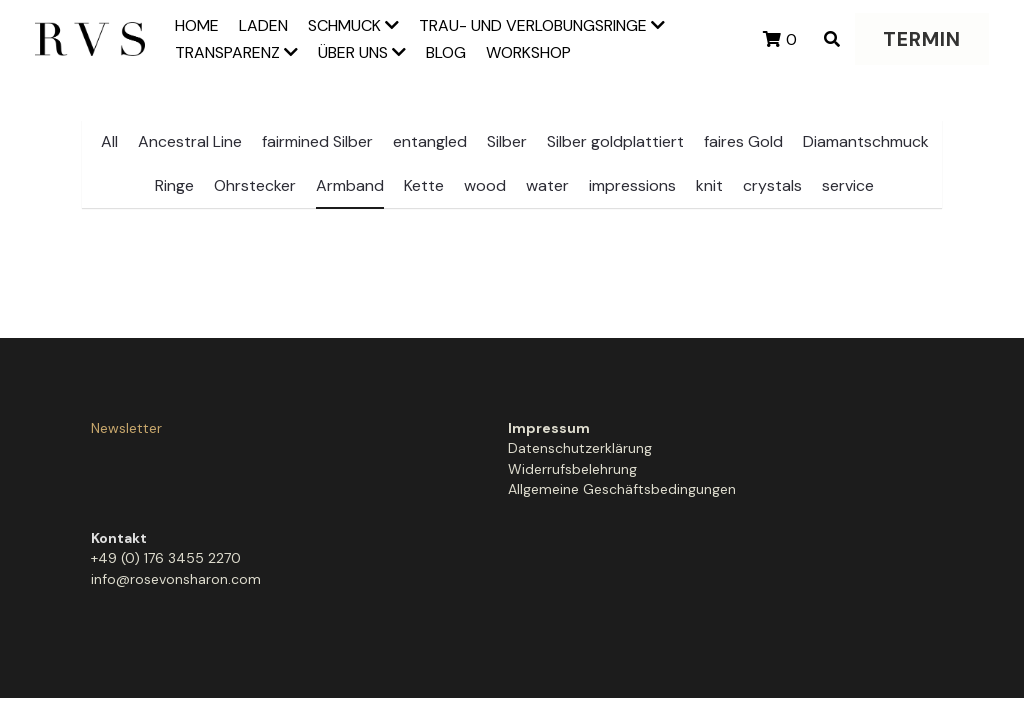 This screenshot has height=720, width=1024. I want to click on fairmined Silber, so click(317, 141).